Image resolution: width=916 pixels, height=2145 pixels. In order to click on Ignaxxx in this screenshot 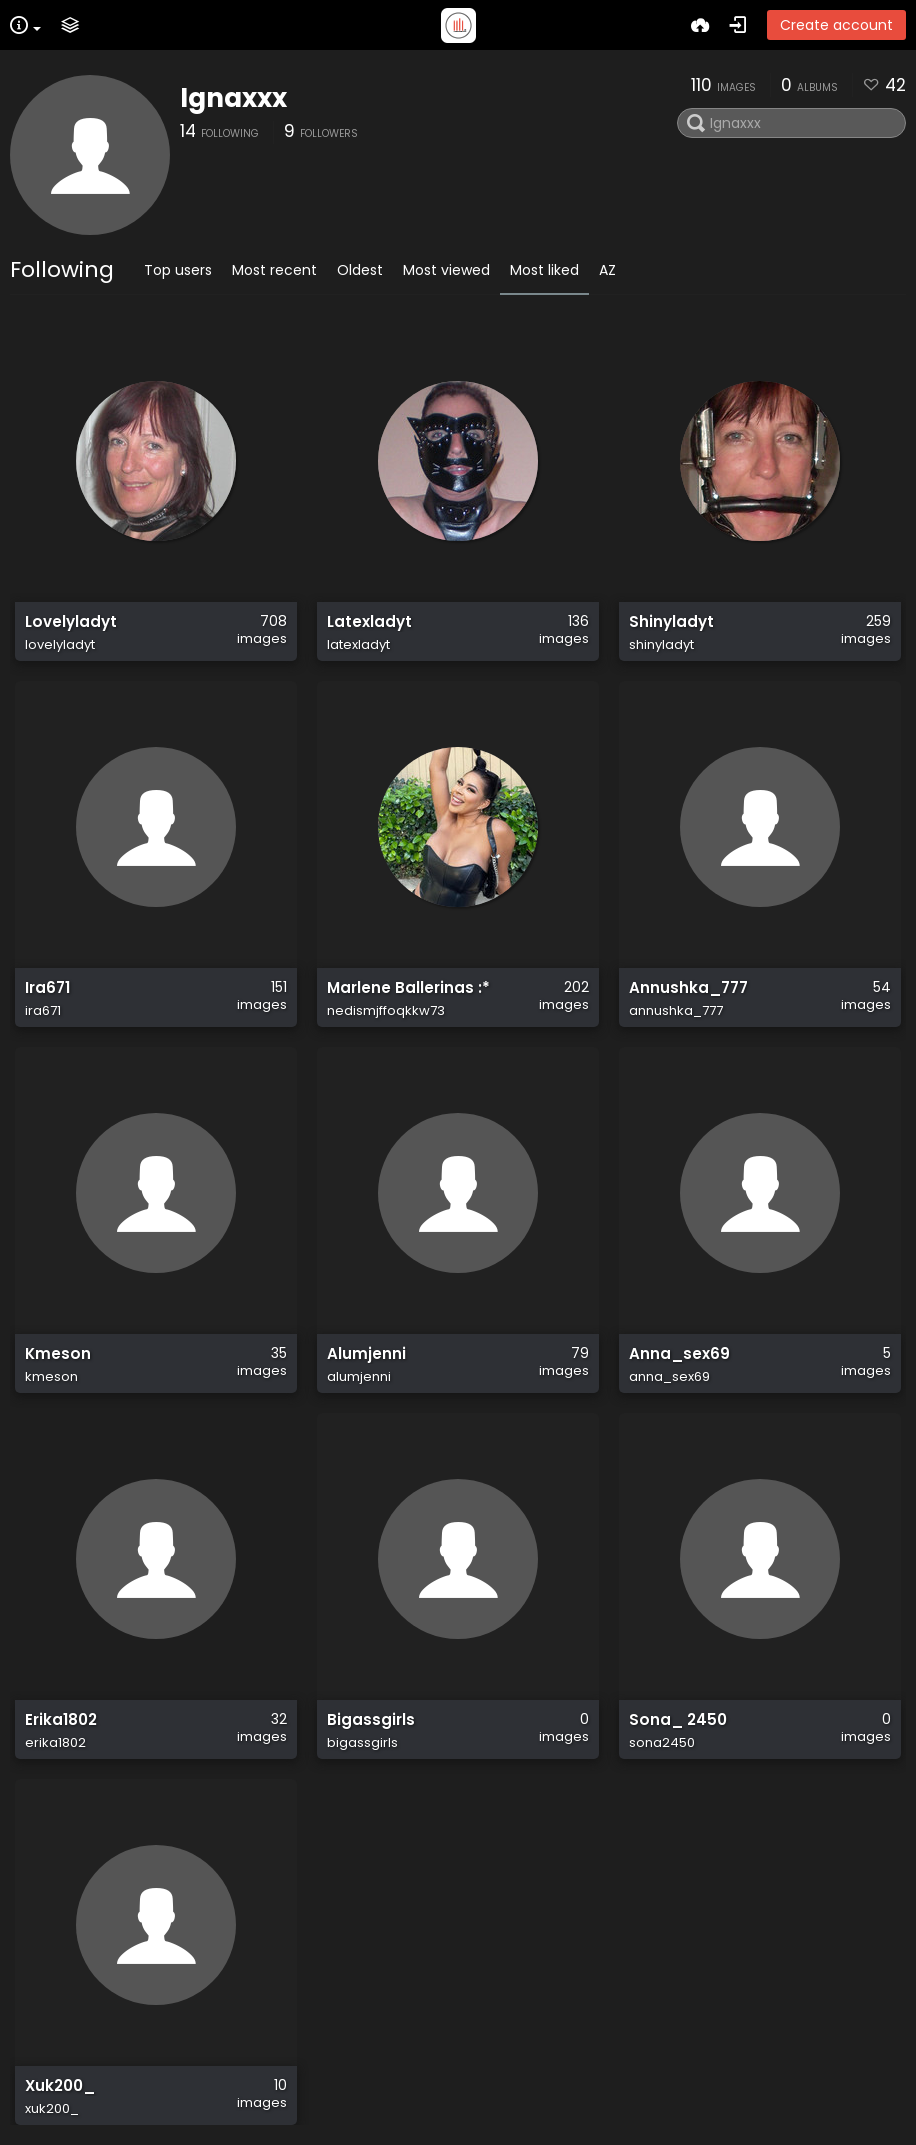, I will do `click(233, 98)`.